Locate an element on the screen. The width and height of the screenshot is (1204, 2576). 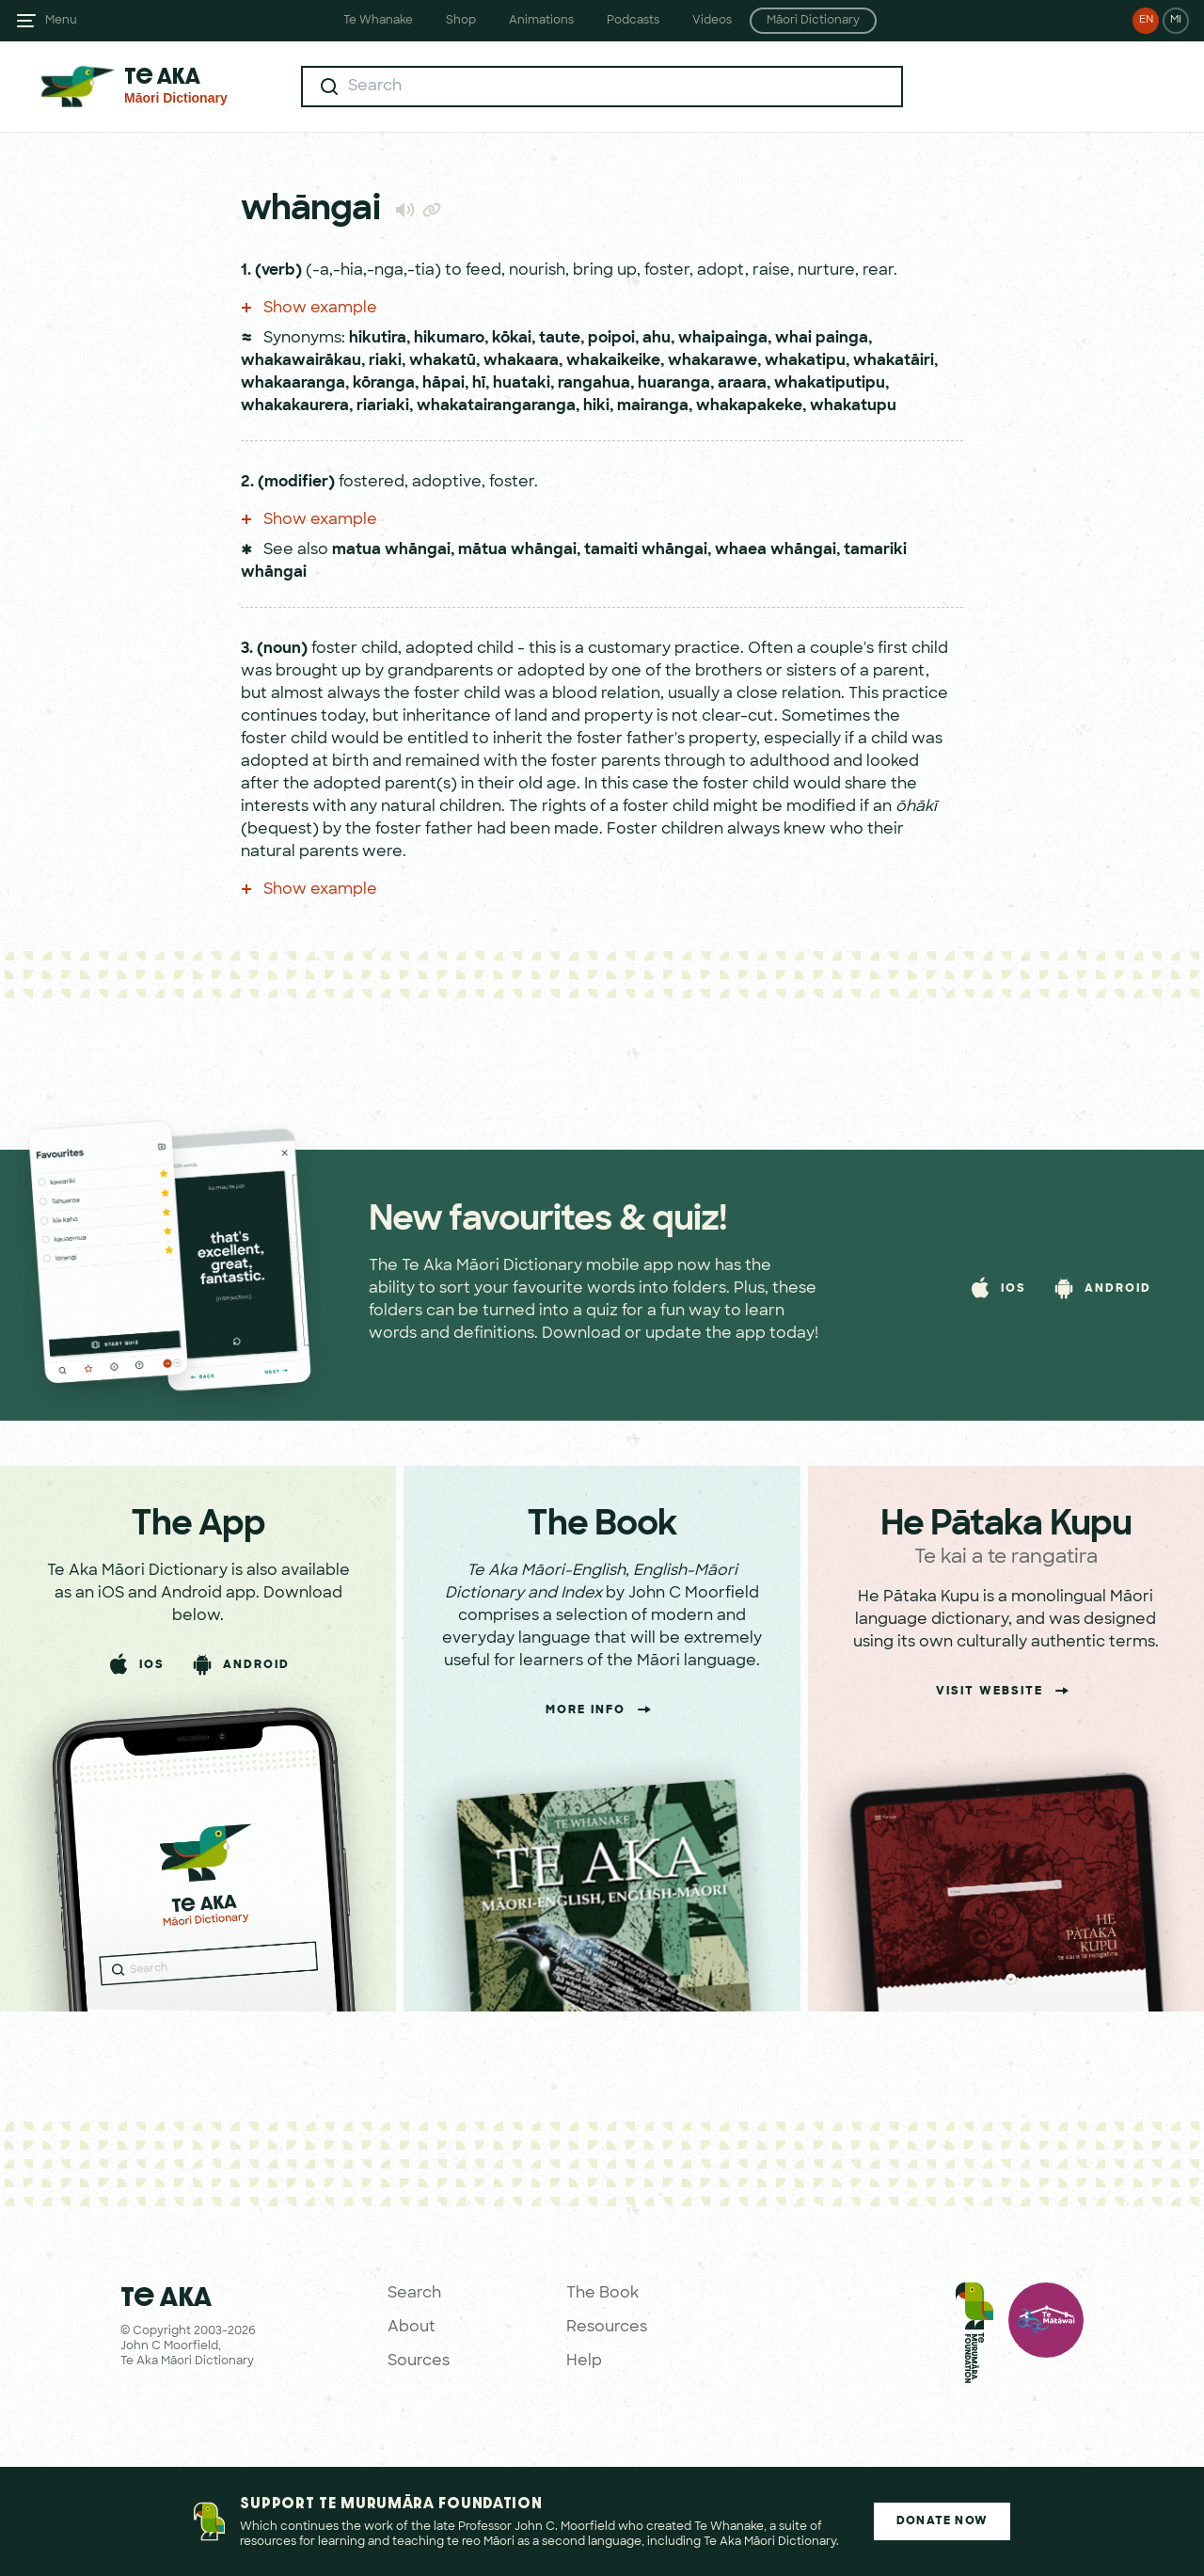
Videos is located at coordinates (712, 20).